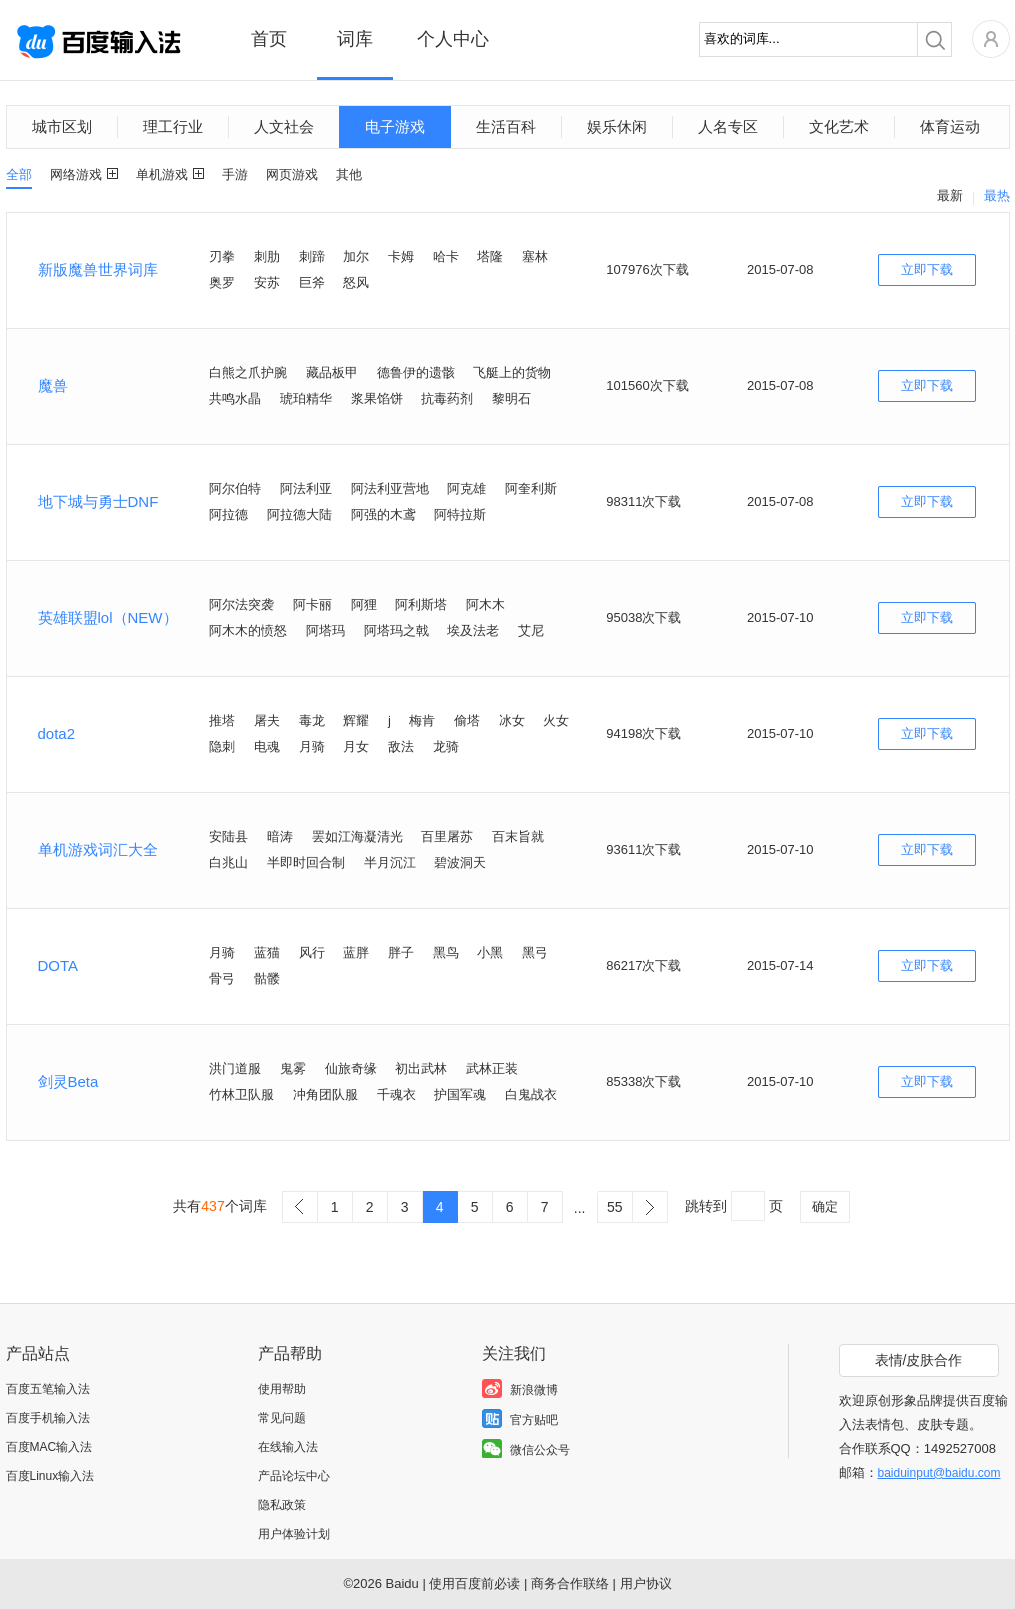 The width and height of the screenshot is (1015, 1609). I want to click on 手游, so click(235, 174).